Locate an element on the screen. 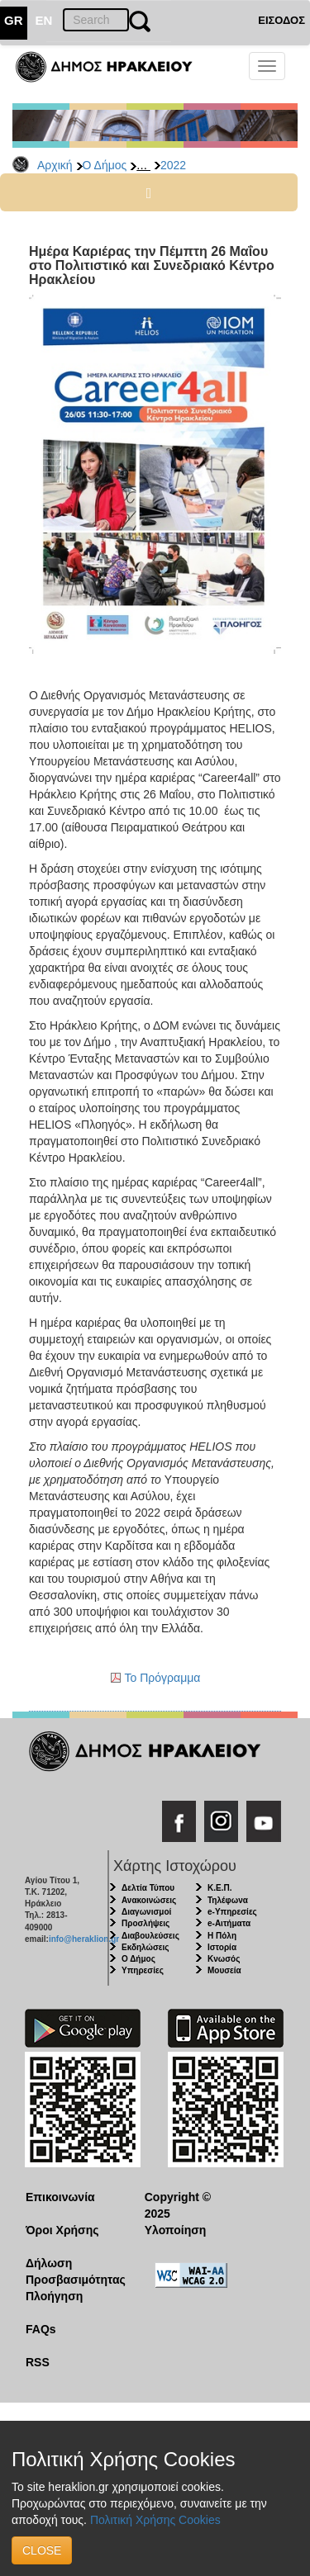 This screenshot has height=2576, width=310. Επικοινωνία is located at coordinates (60, 2197).